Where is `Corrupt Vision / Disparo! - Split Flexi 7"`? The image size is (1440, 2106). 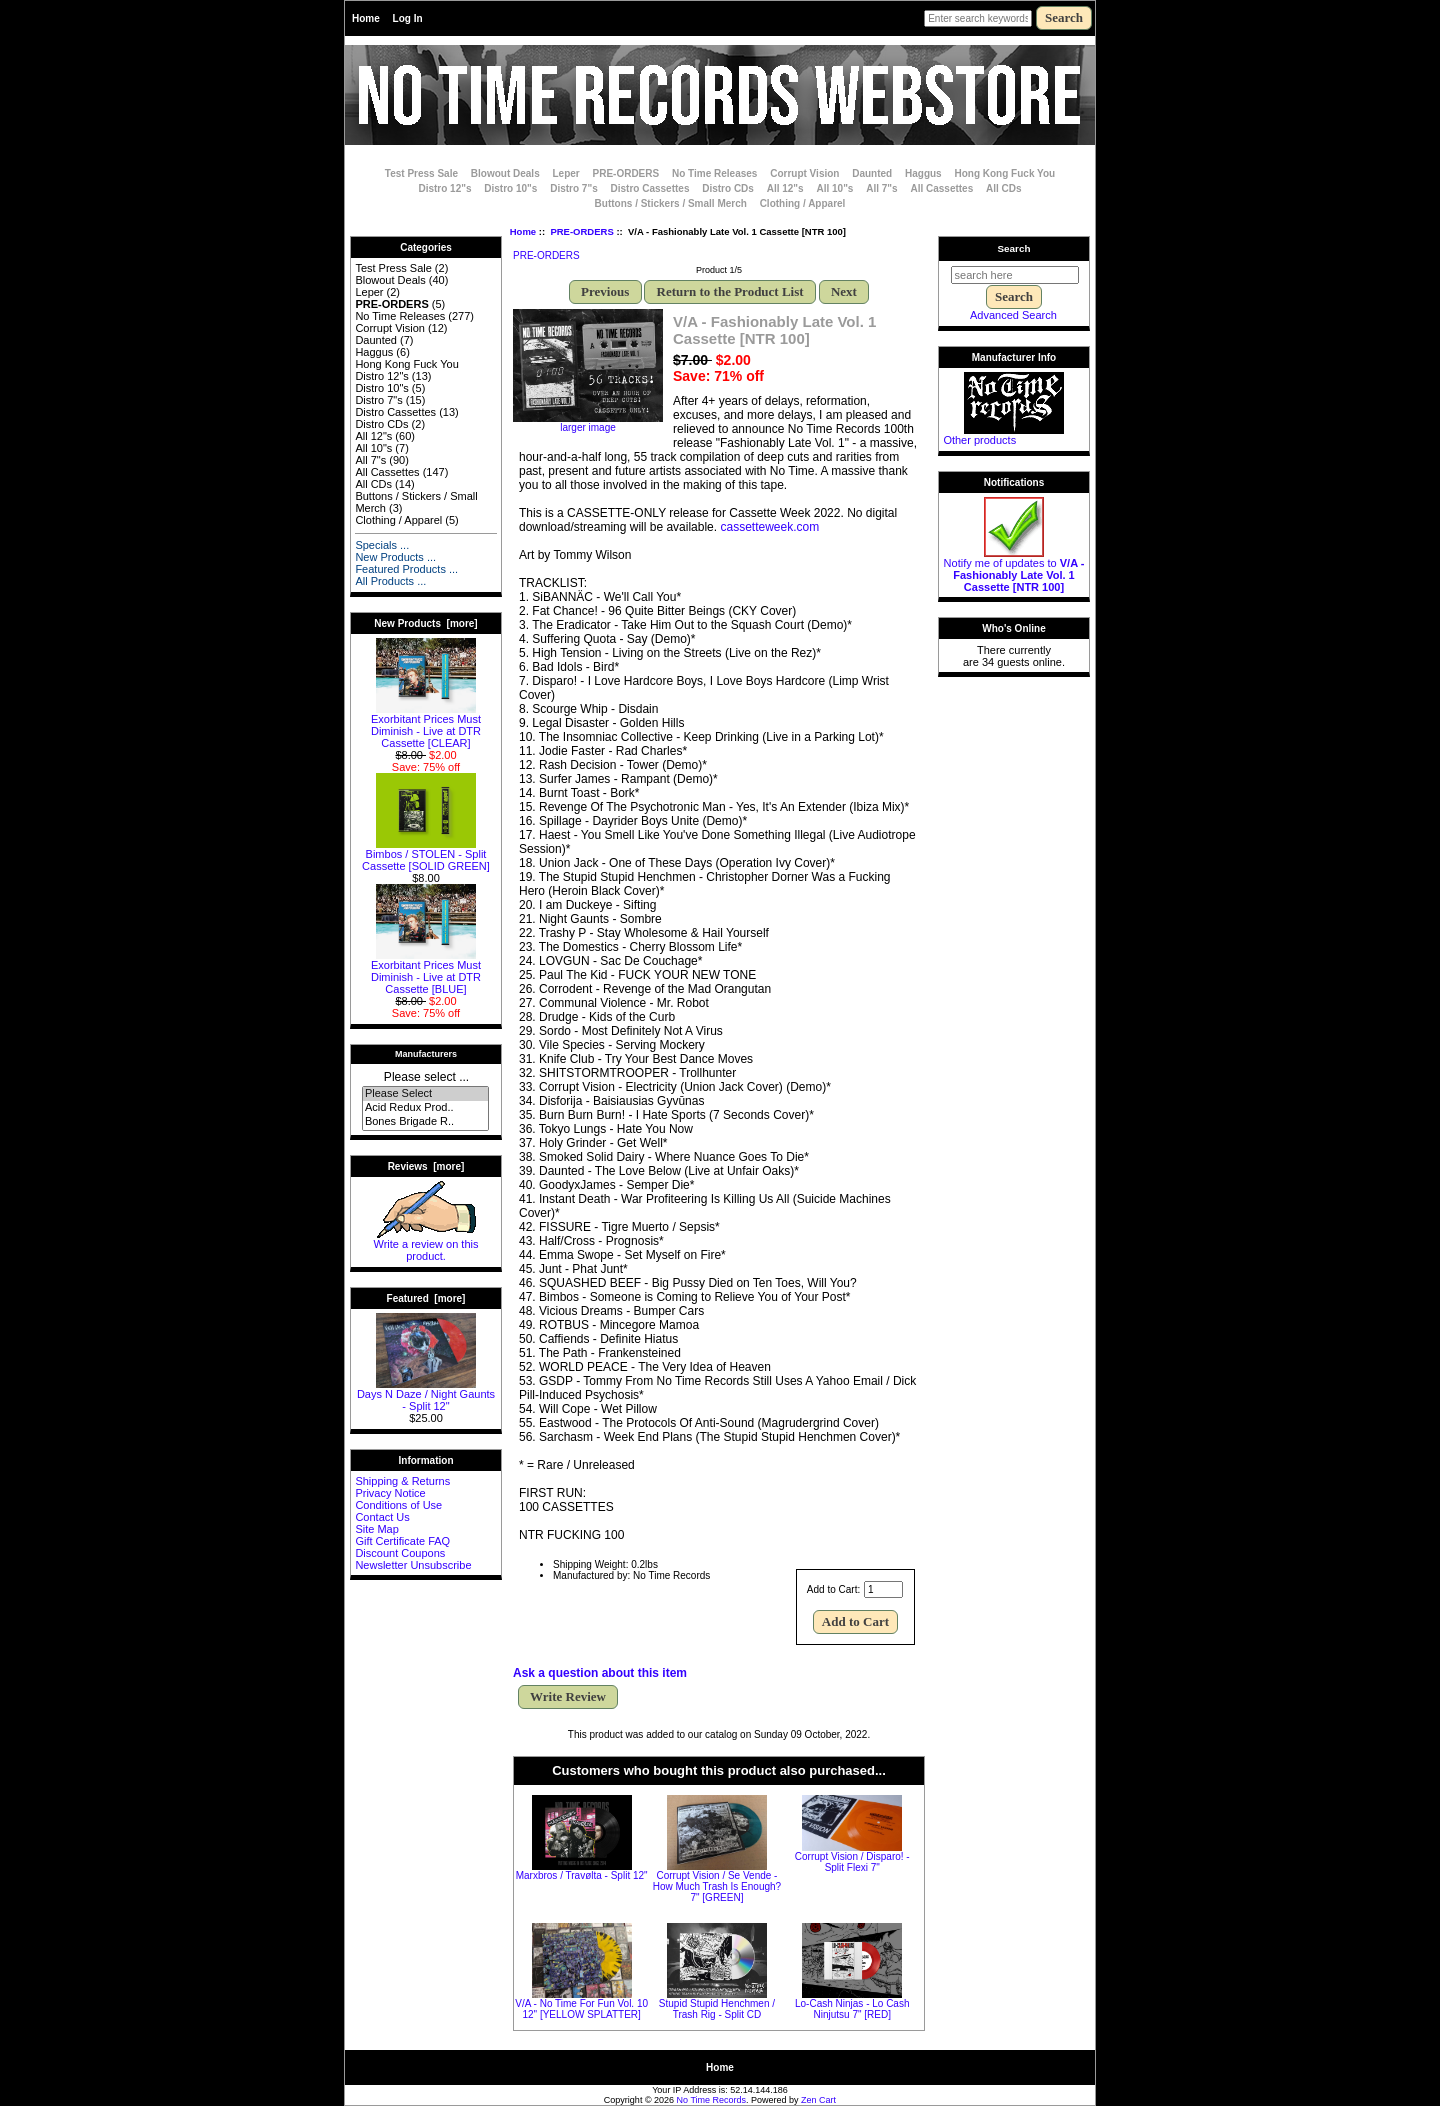 Corrupt Vision / Disparo! - Split Flexi 7" is located at coordinates (852, 1862).